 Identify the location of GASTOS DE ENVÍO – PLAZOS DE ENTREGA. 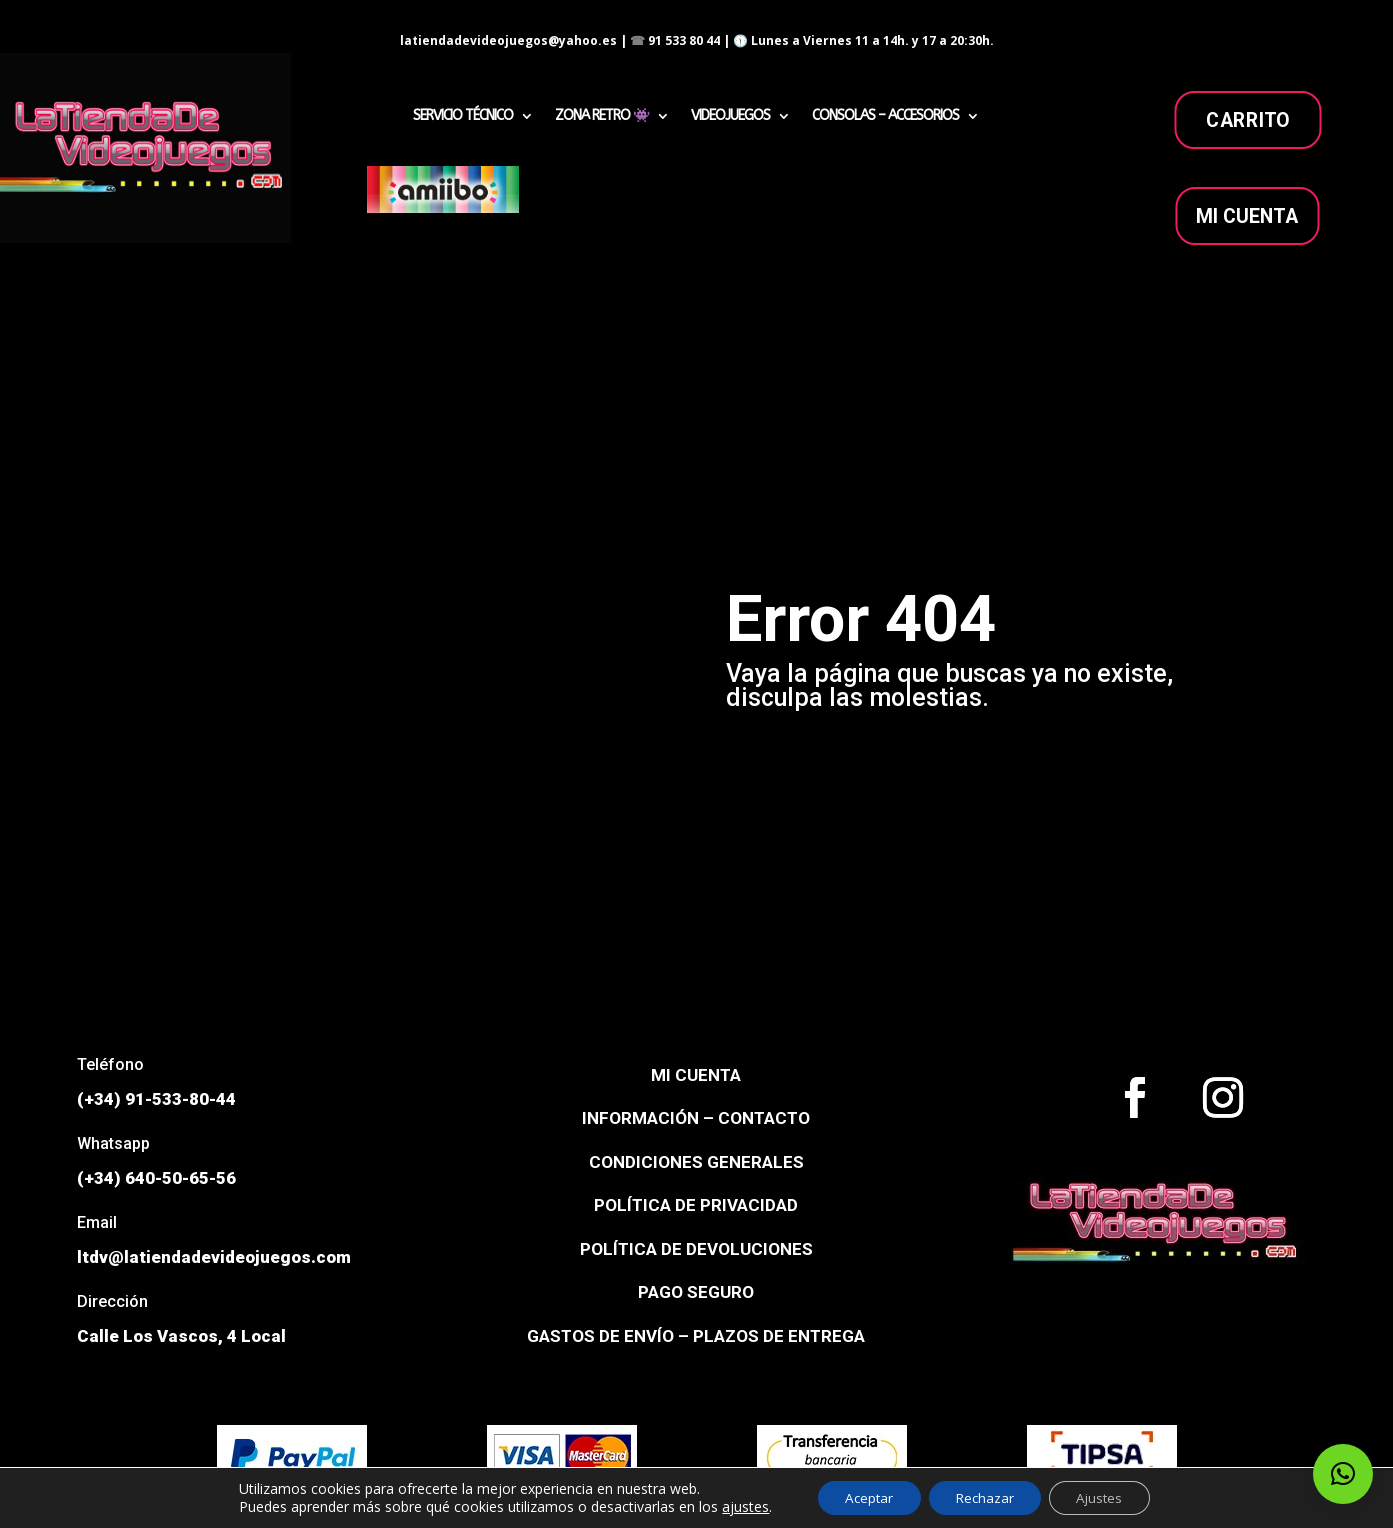
(696, 1336).